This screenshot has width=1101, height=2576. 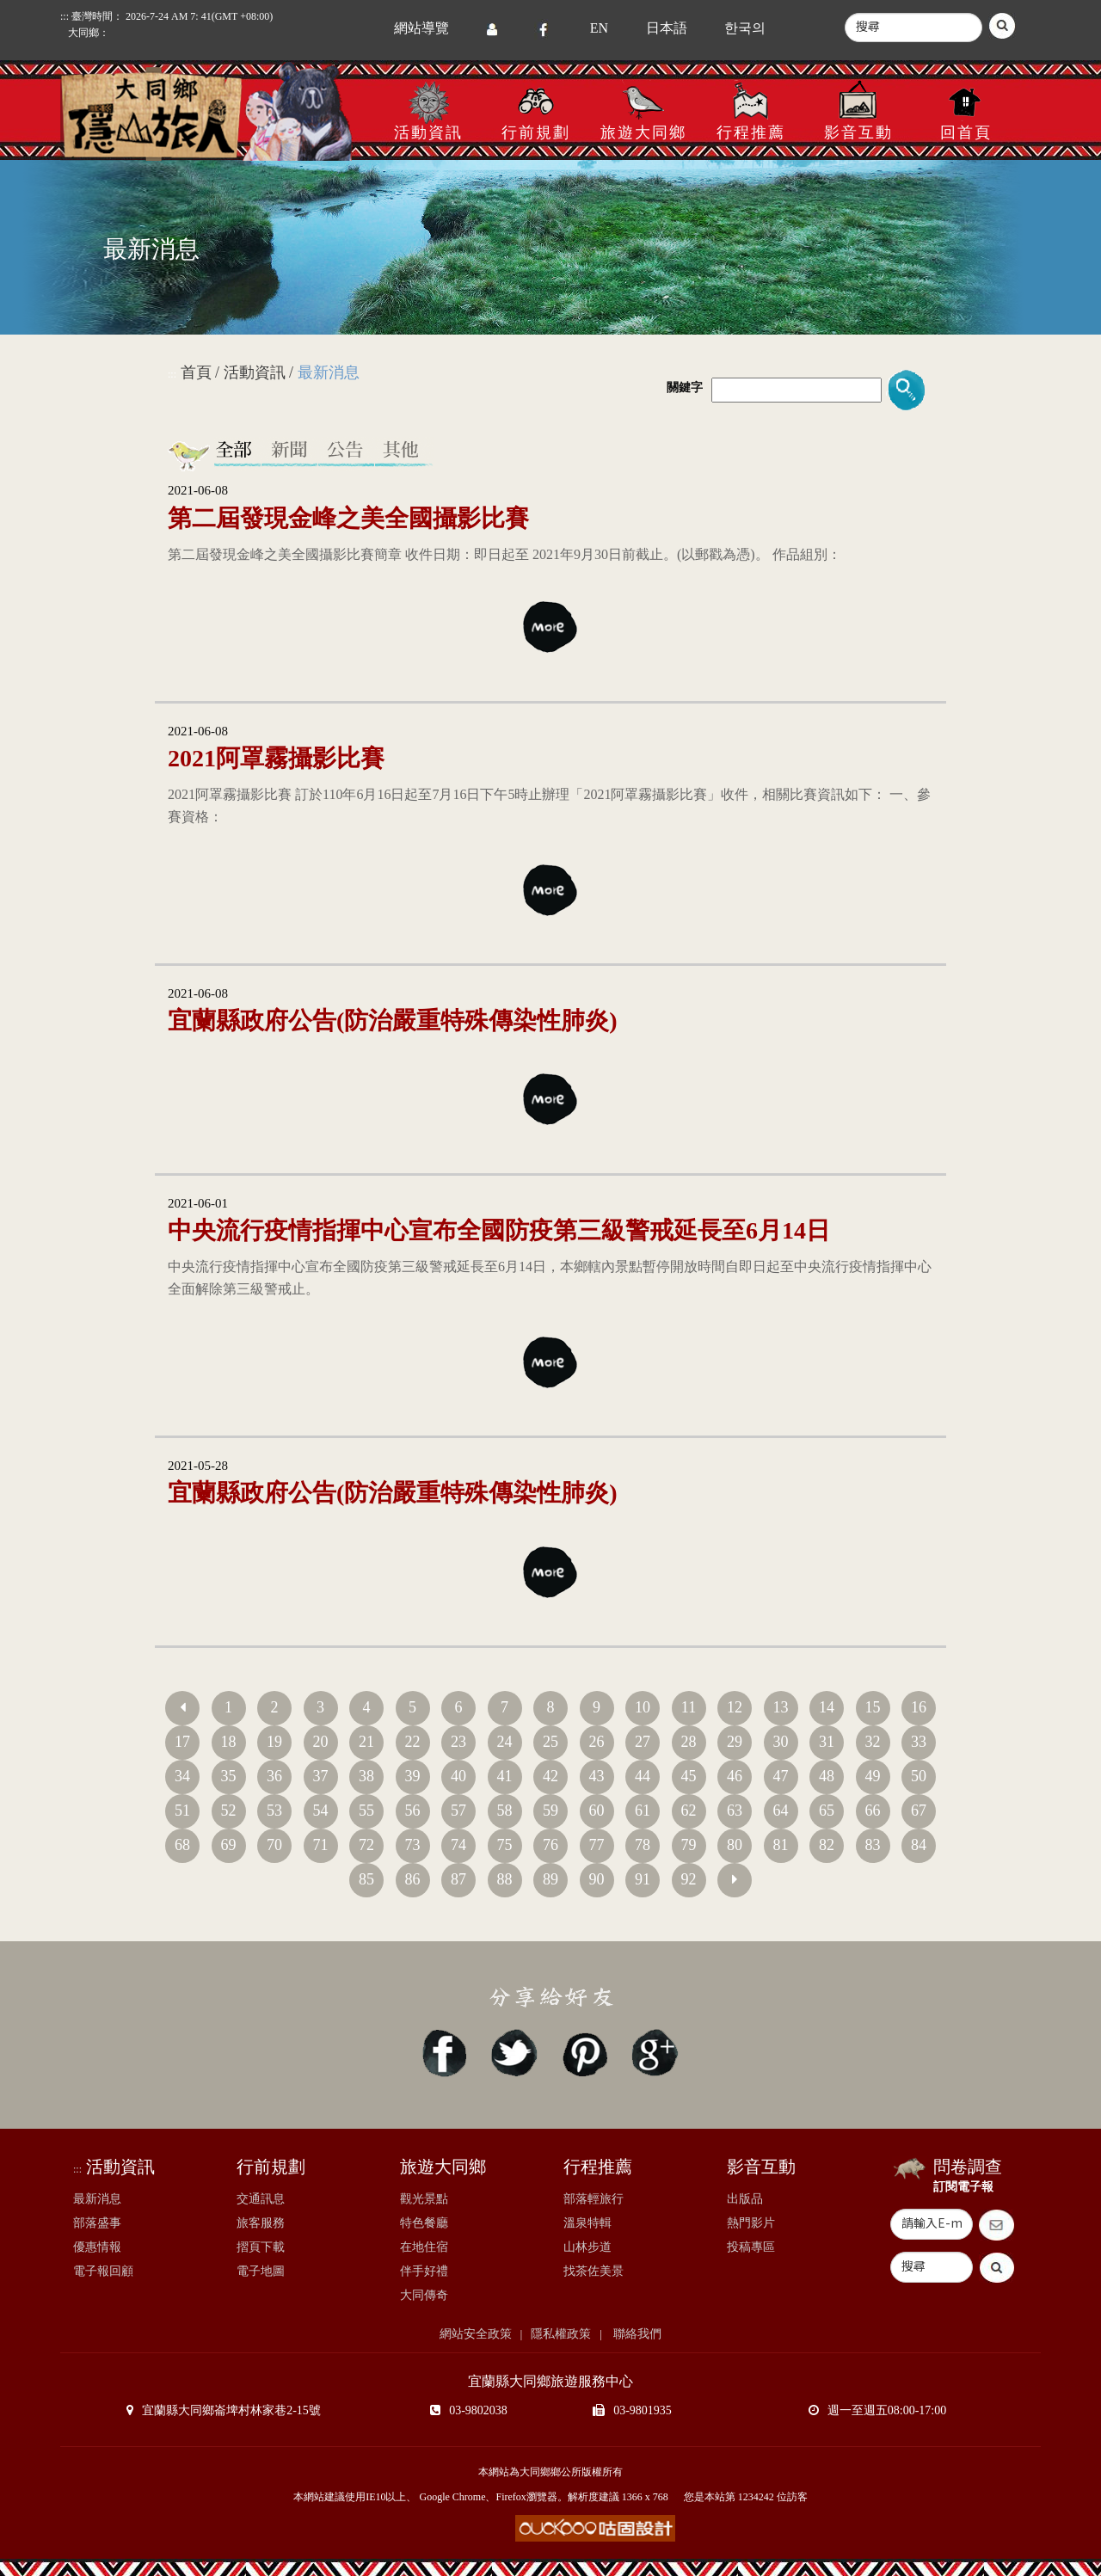 I want to click on 13, so click(x=781, y=1707).